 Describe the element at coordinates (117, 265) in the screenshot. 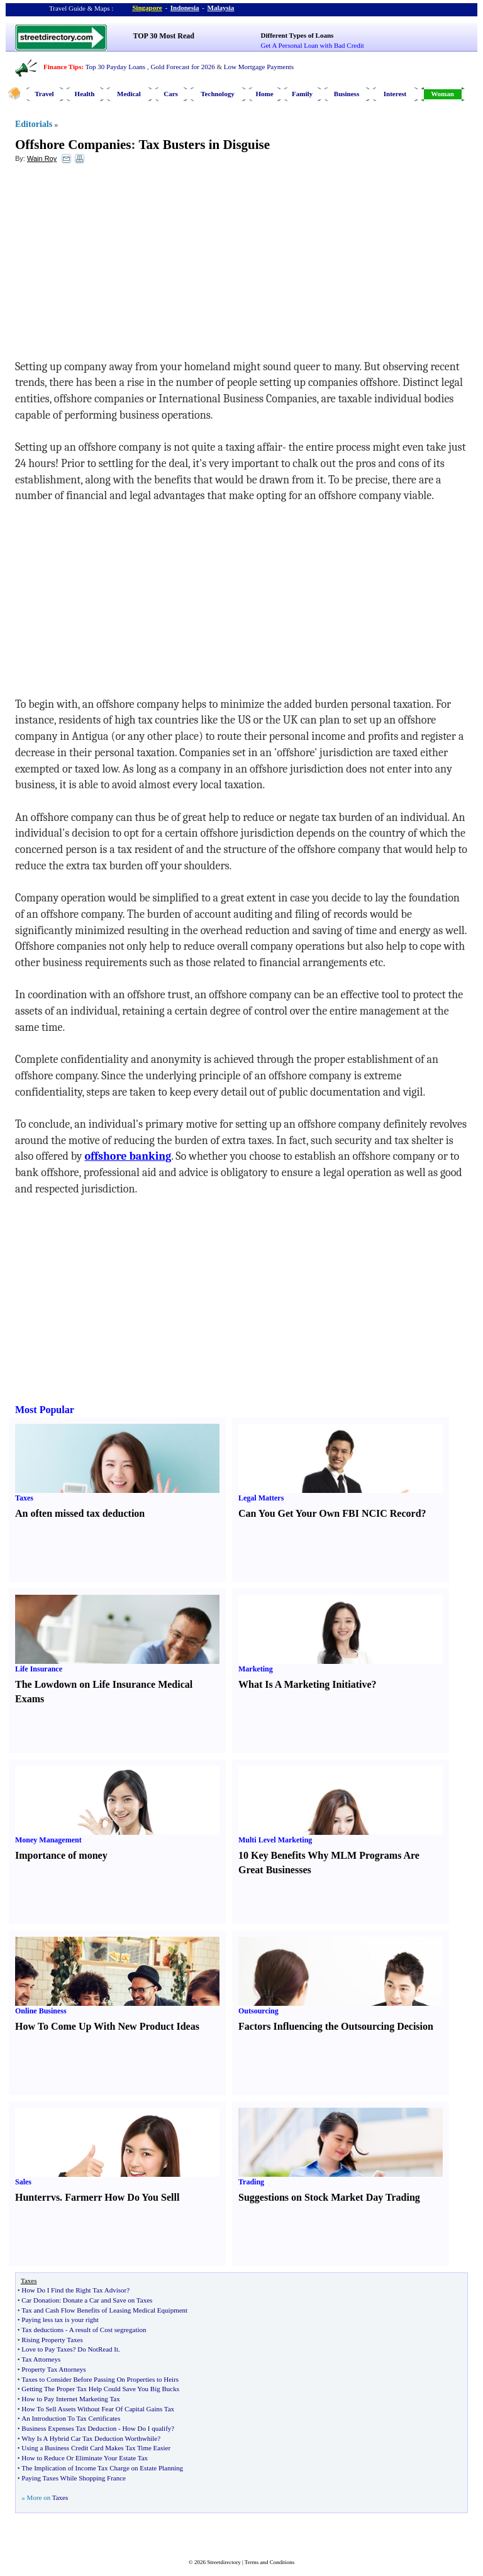

I see `[Advertisement]` at that location.